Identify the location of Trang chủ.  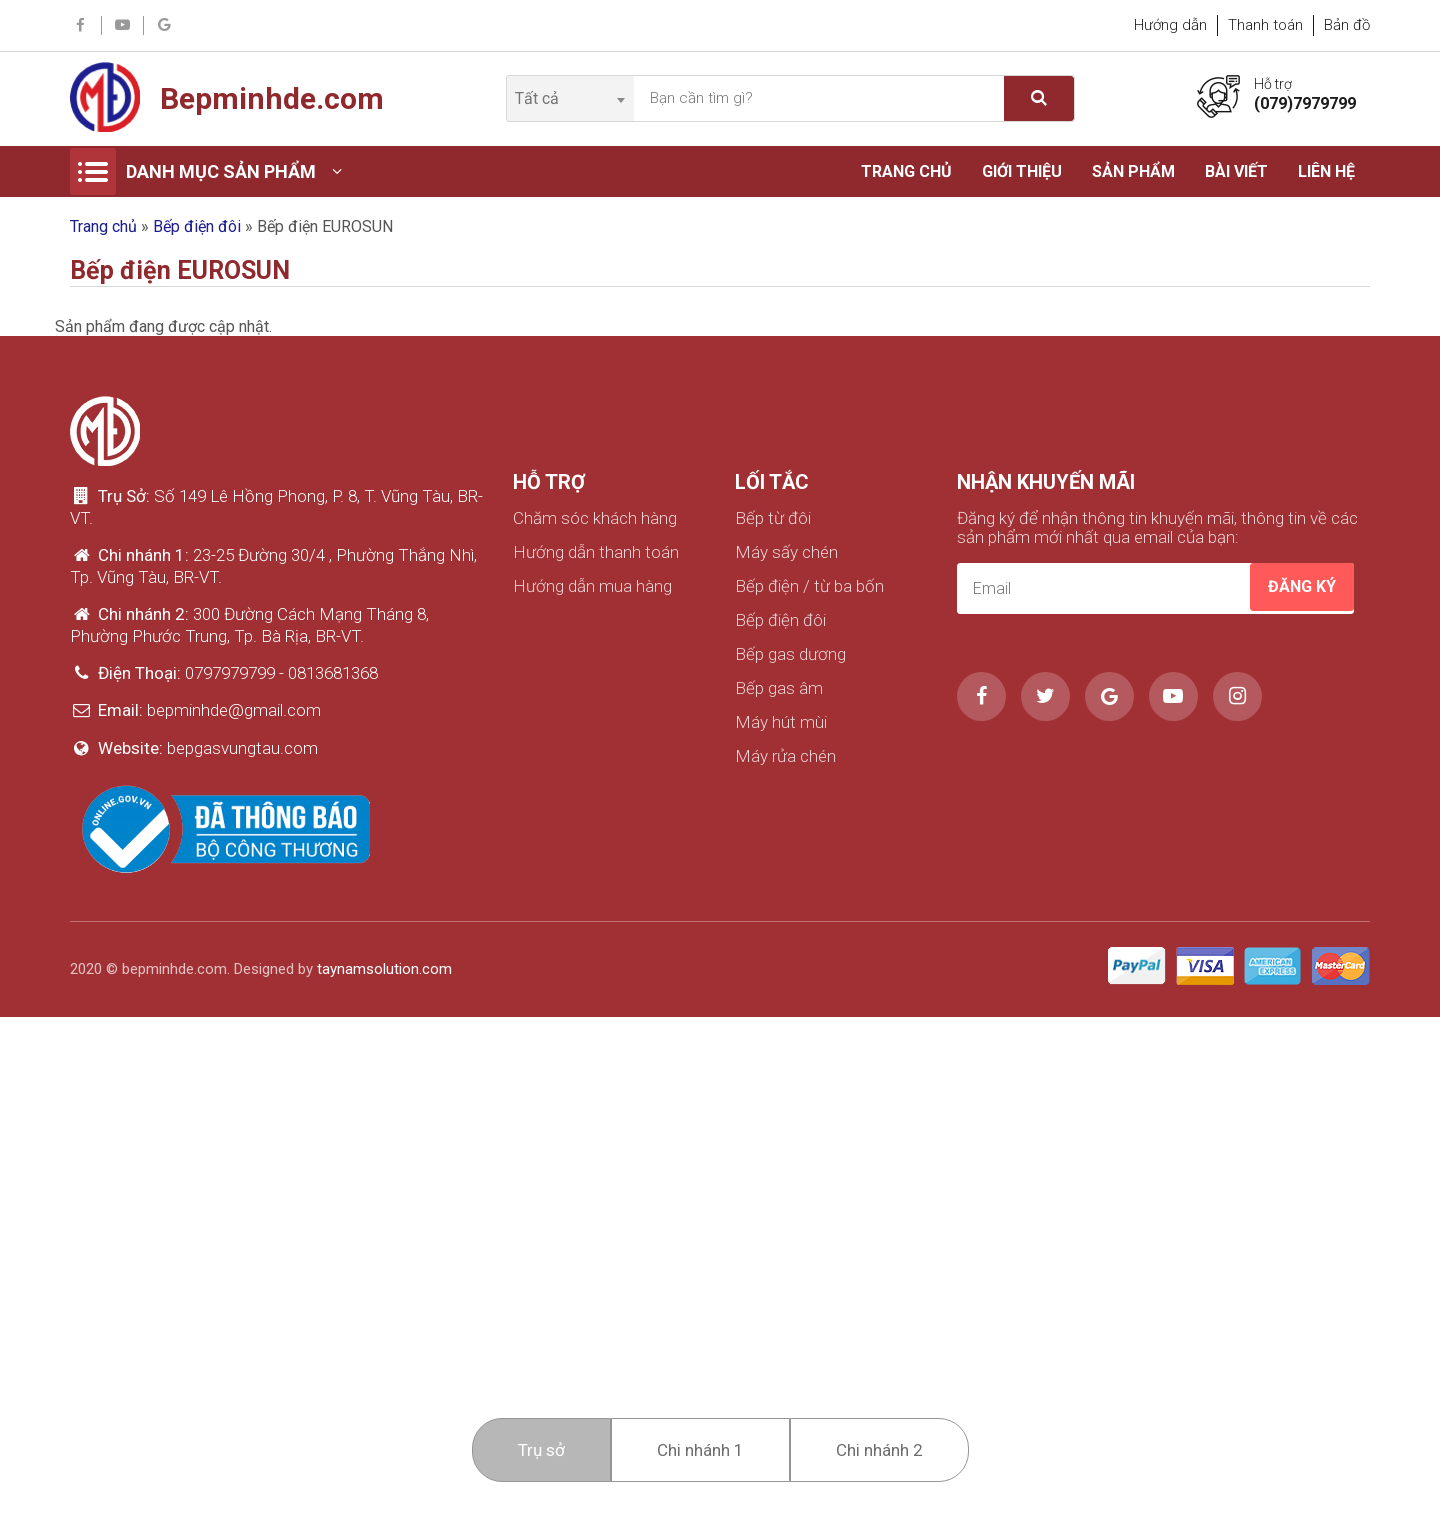
(906, 171).